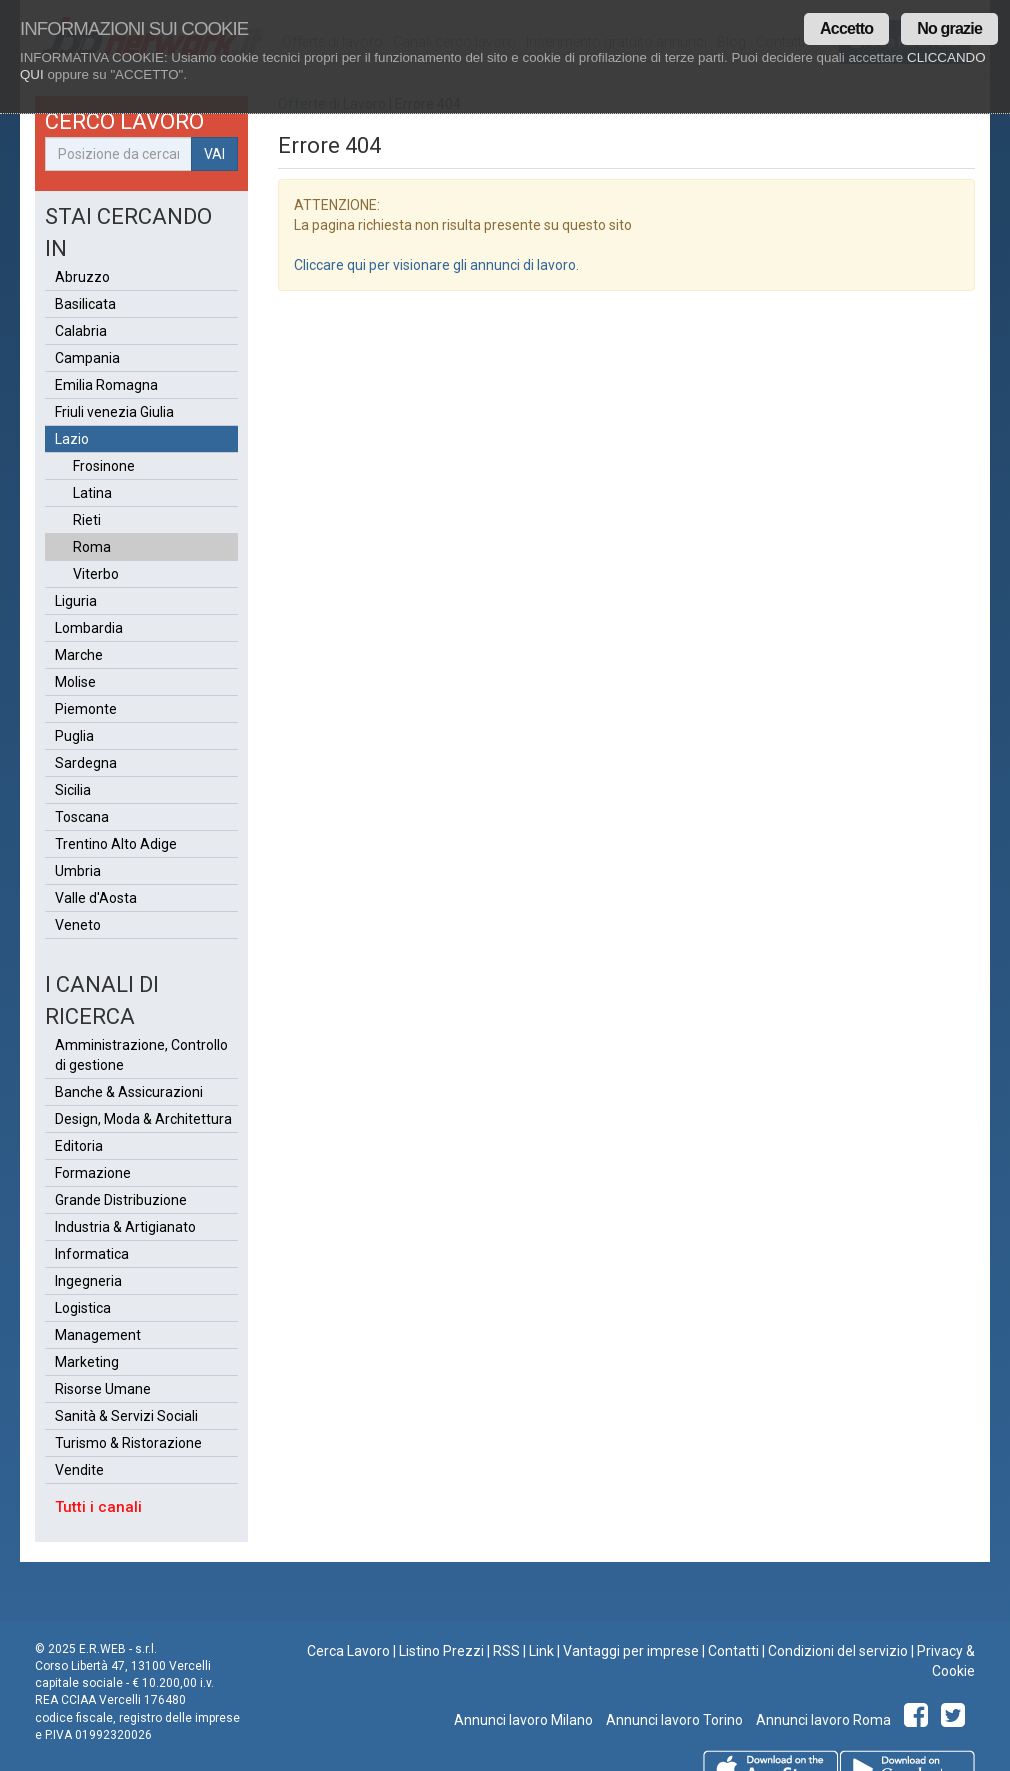 Image resolution: width=1010 pixels, height=1771 pixels. I want to click on Marche, so click(79, 655).